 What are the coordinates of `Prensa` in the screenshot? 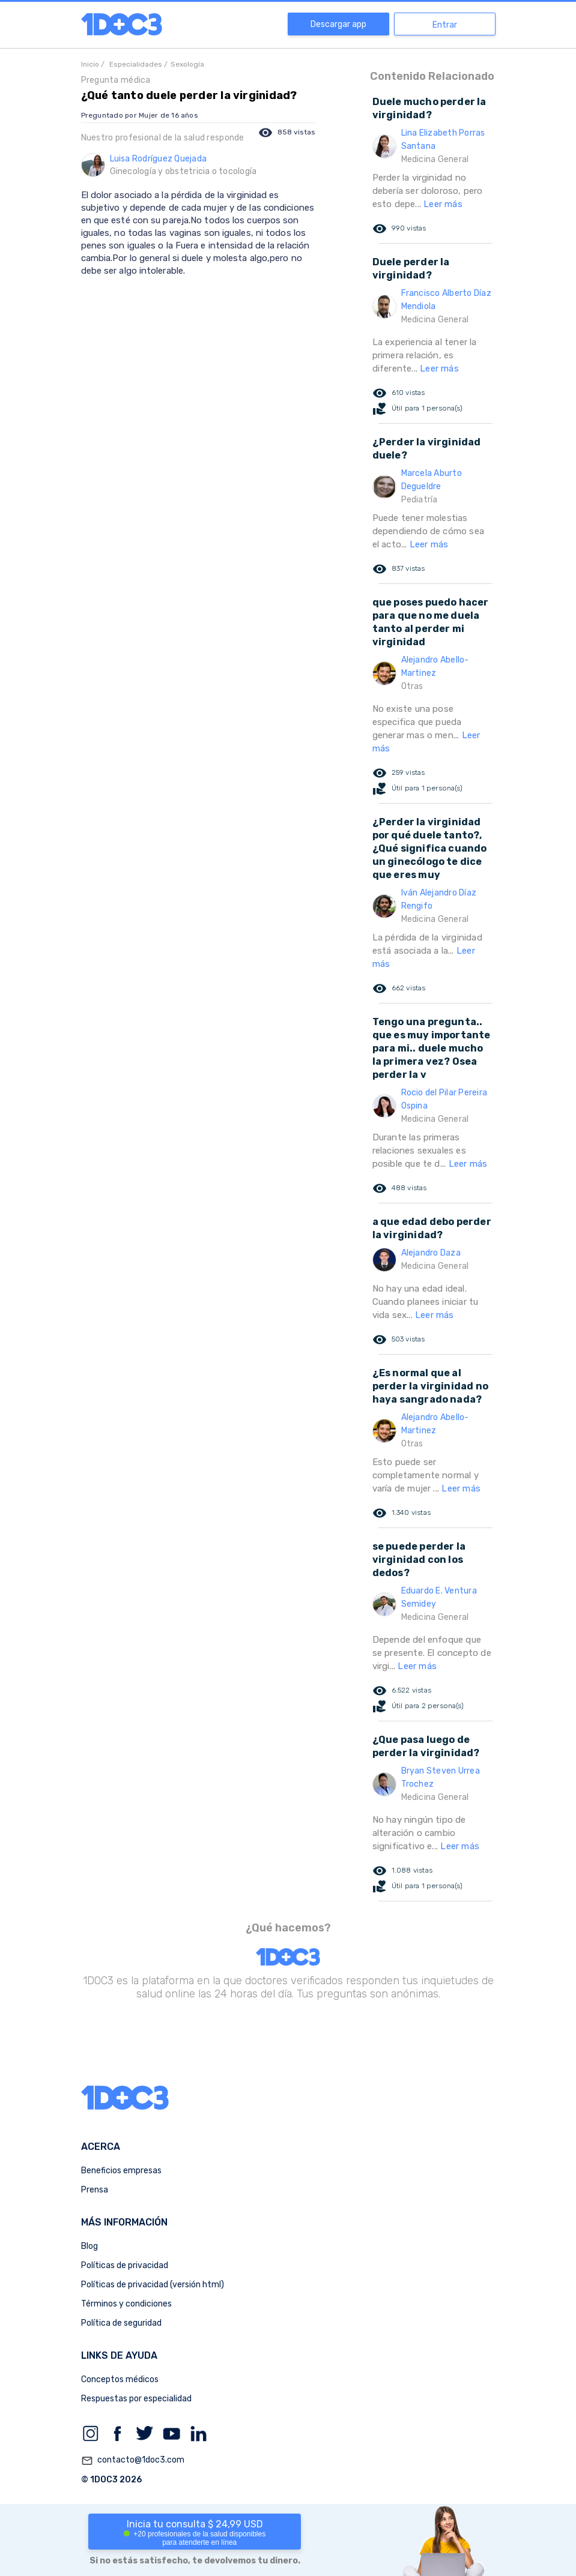 It's located at (94, 2190).